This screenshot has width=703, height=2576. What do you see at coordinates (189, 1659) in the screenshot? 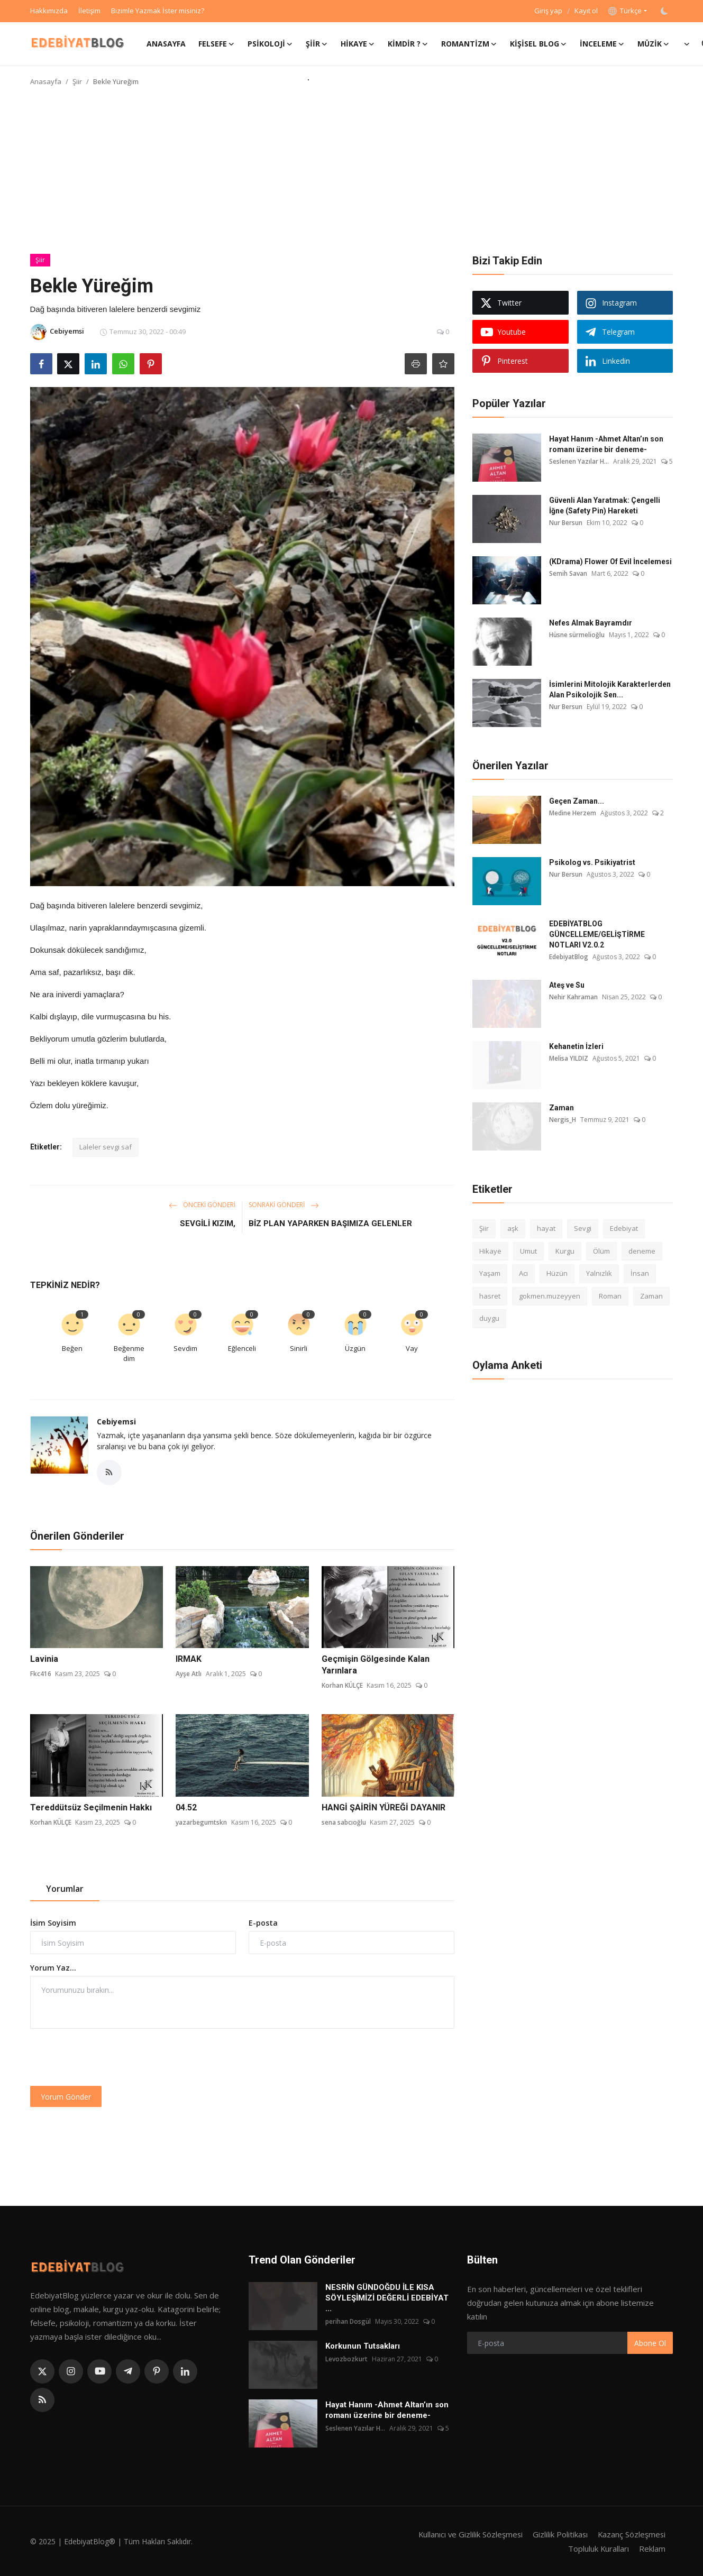
I see `IRMAK` at bounding box center [189, 1659].